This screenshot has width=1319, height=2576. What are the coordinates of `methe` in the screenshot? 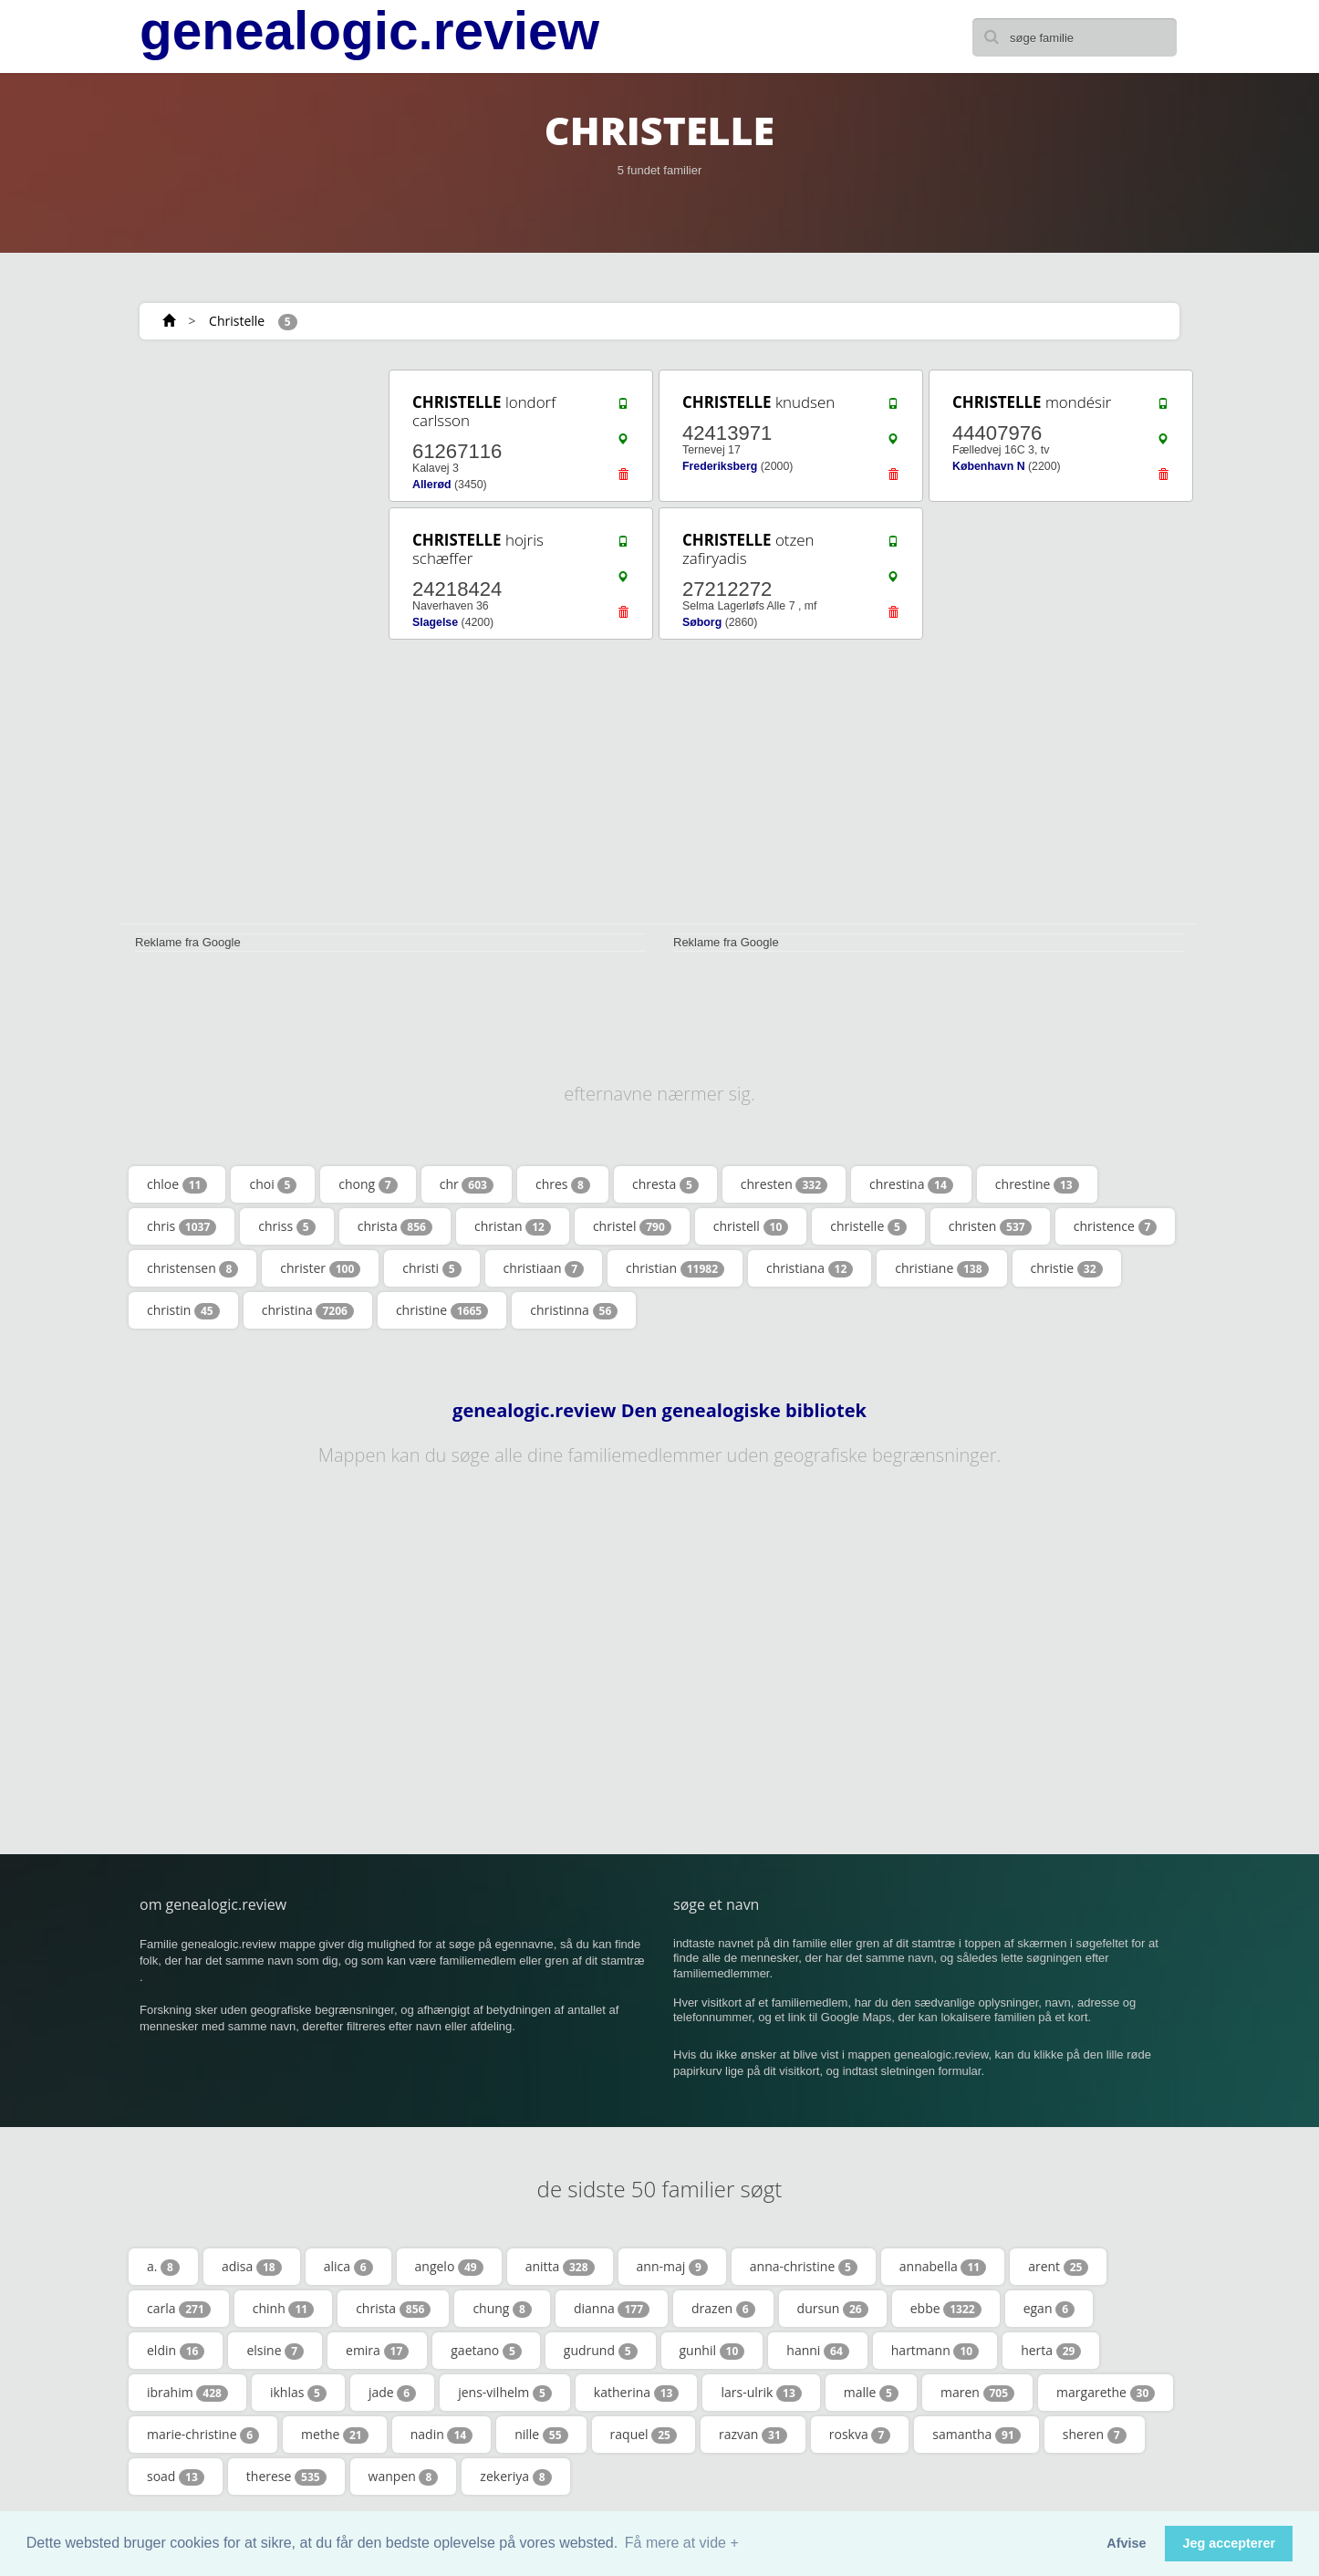 It's located at (335, 2434).